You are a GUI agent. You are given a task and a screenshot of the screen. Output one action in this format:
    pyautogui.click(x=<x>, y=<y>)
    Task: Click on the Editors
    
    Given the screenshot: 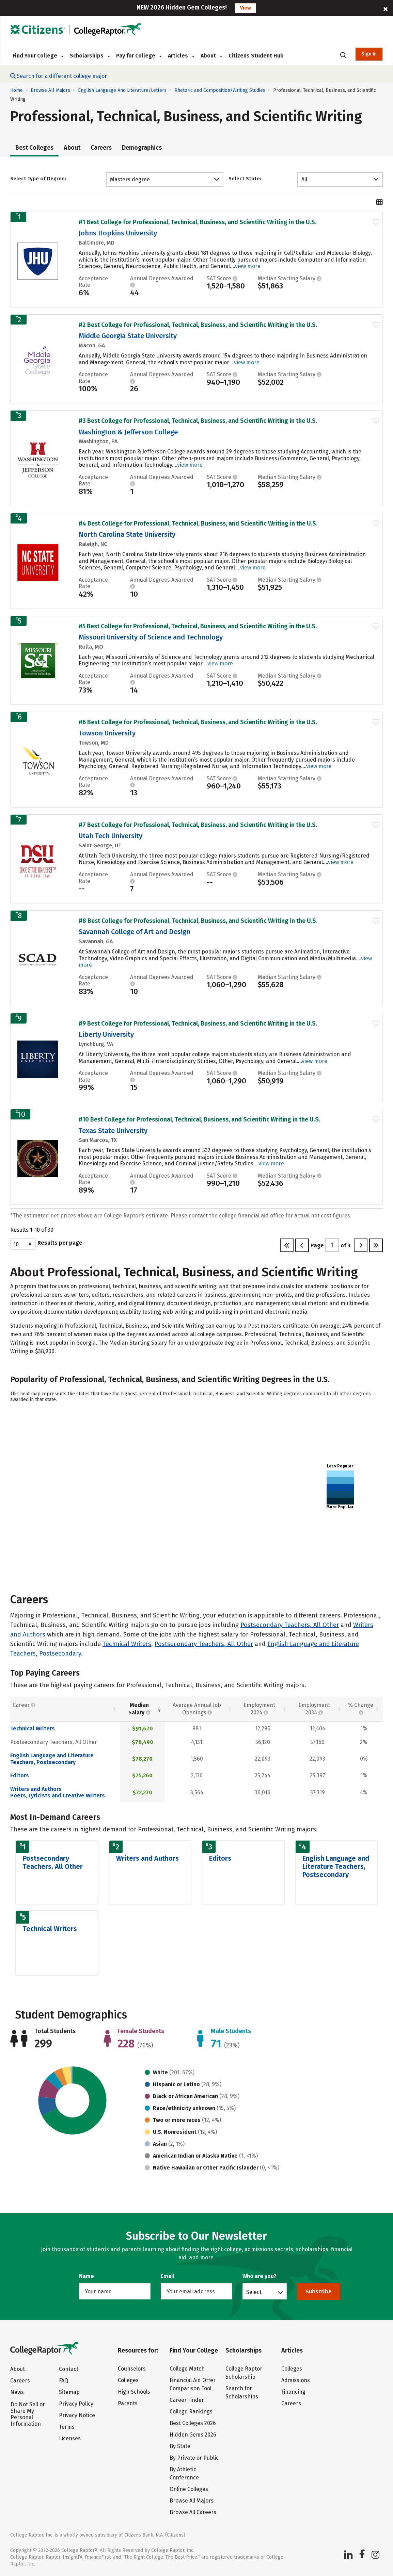 What is the action you would take?
    pyautogui.click(x=19, y=1775)
    